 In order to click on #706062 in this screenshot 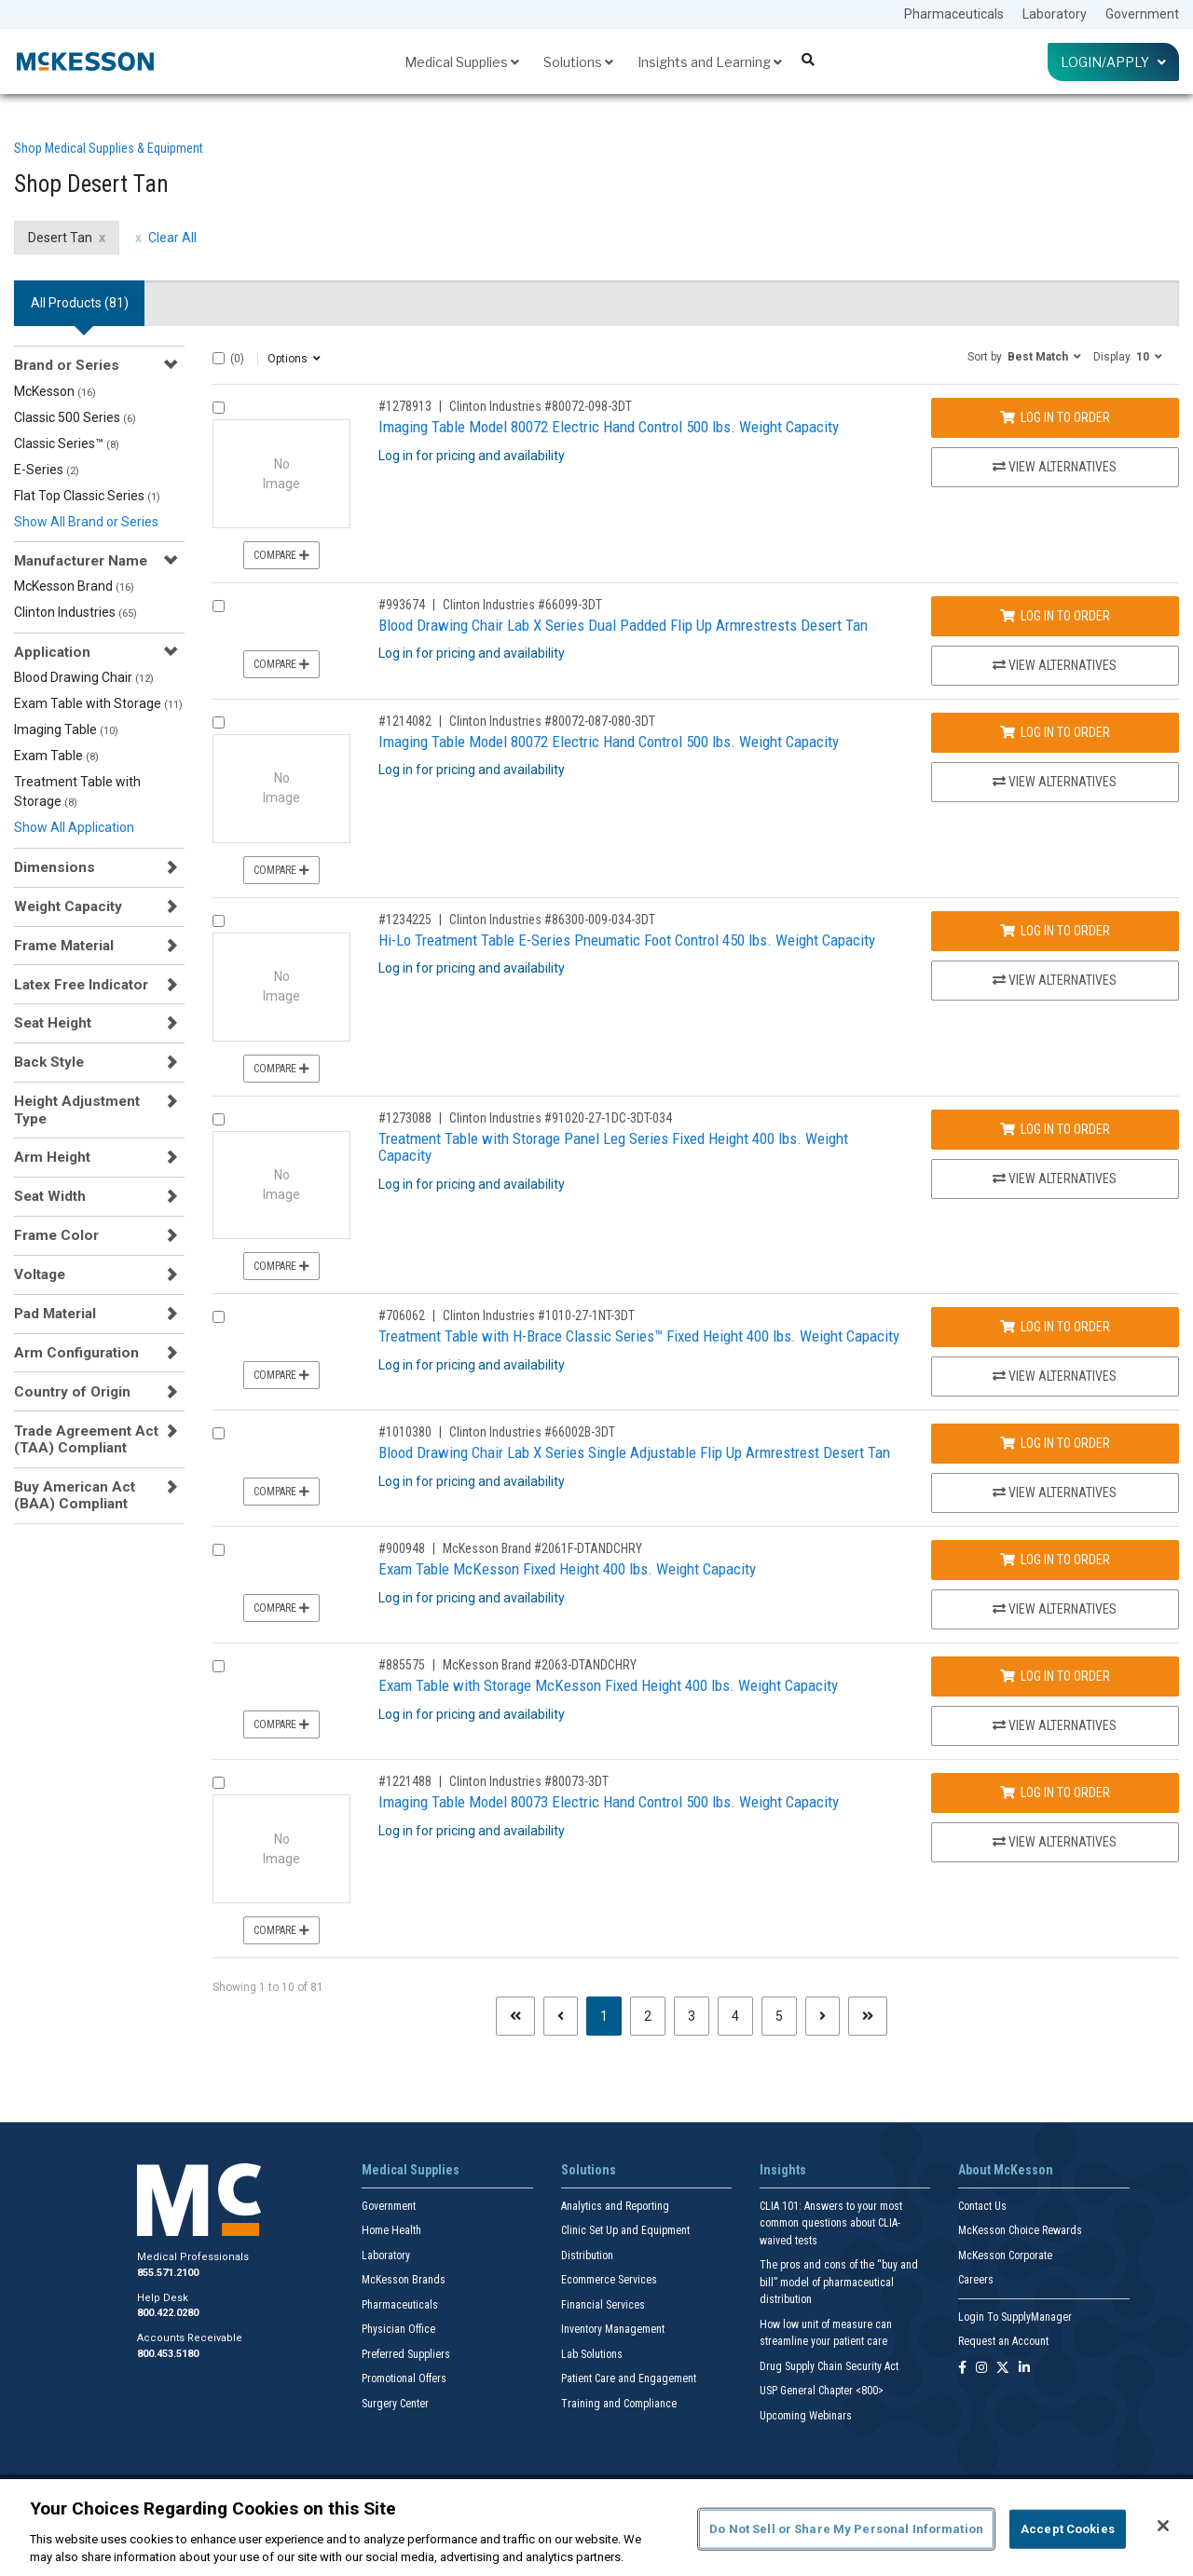, I will do `click(401, 1315)`.